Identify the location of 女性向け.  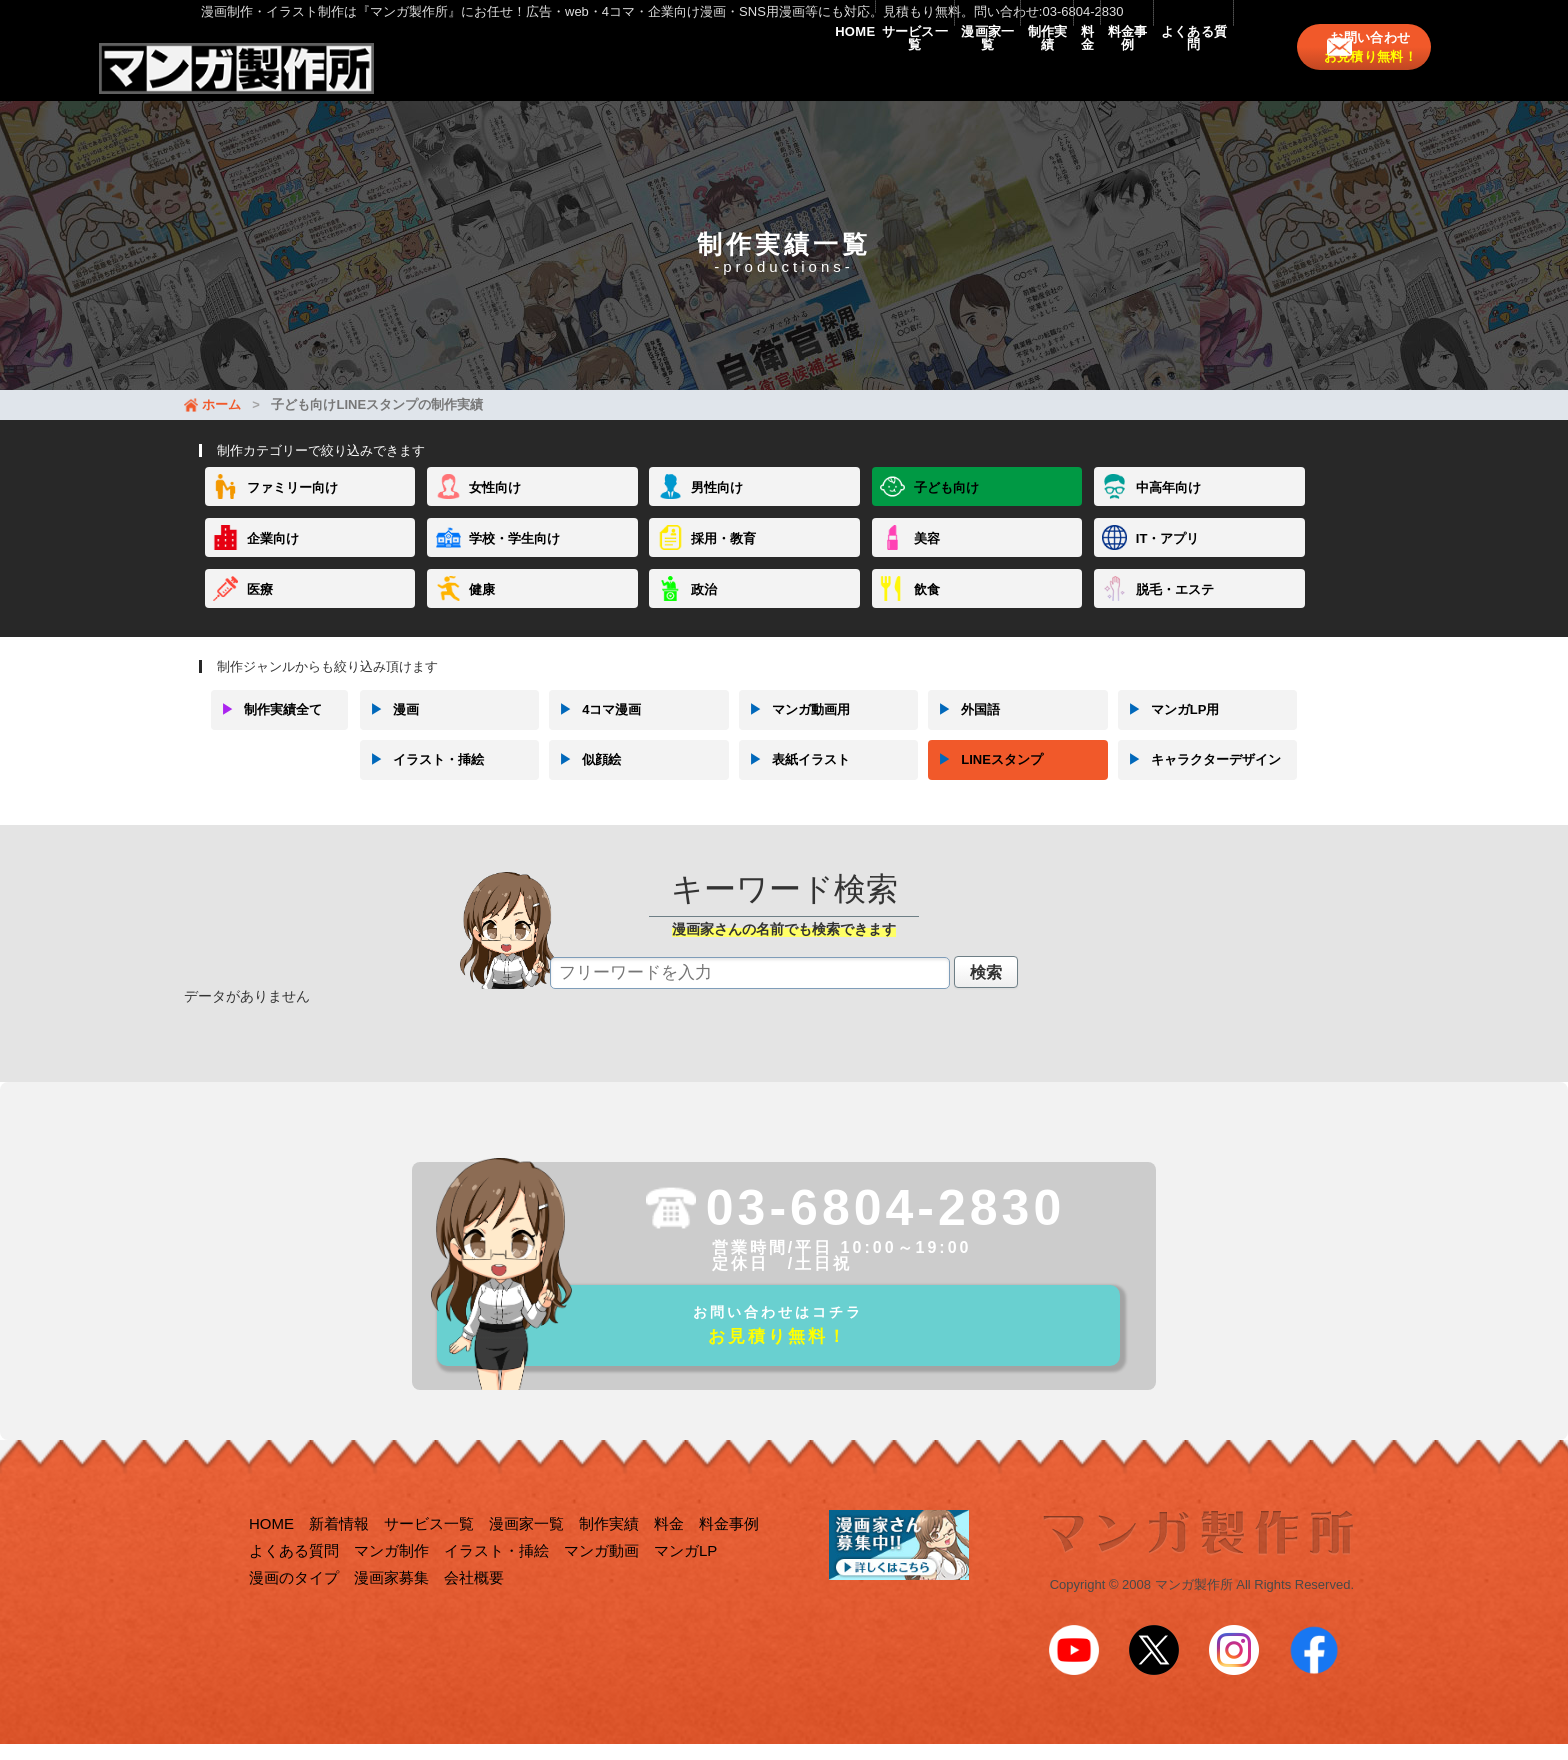
(495, 507).